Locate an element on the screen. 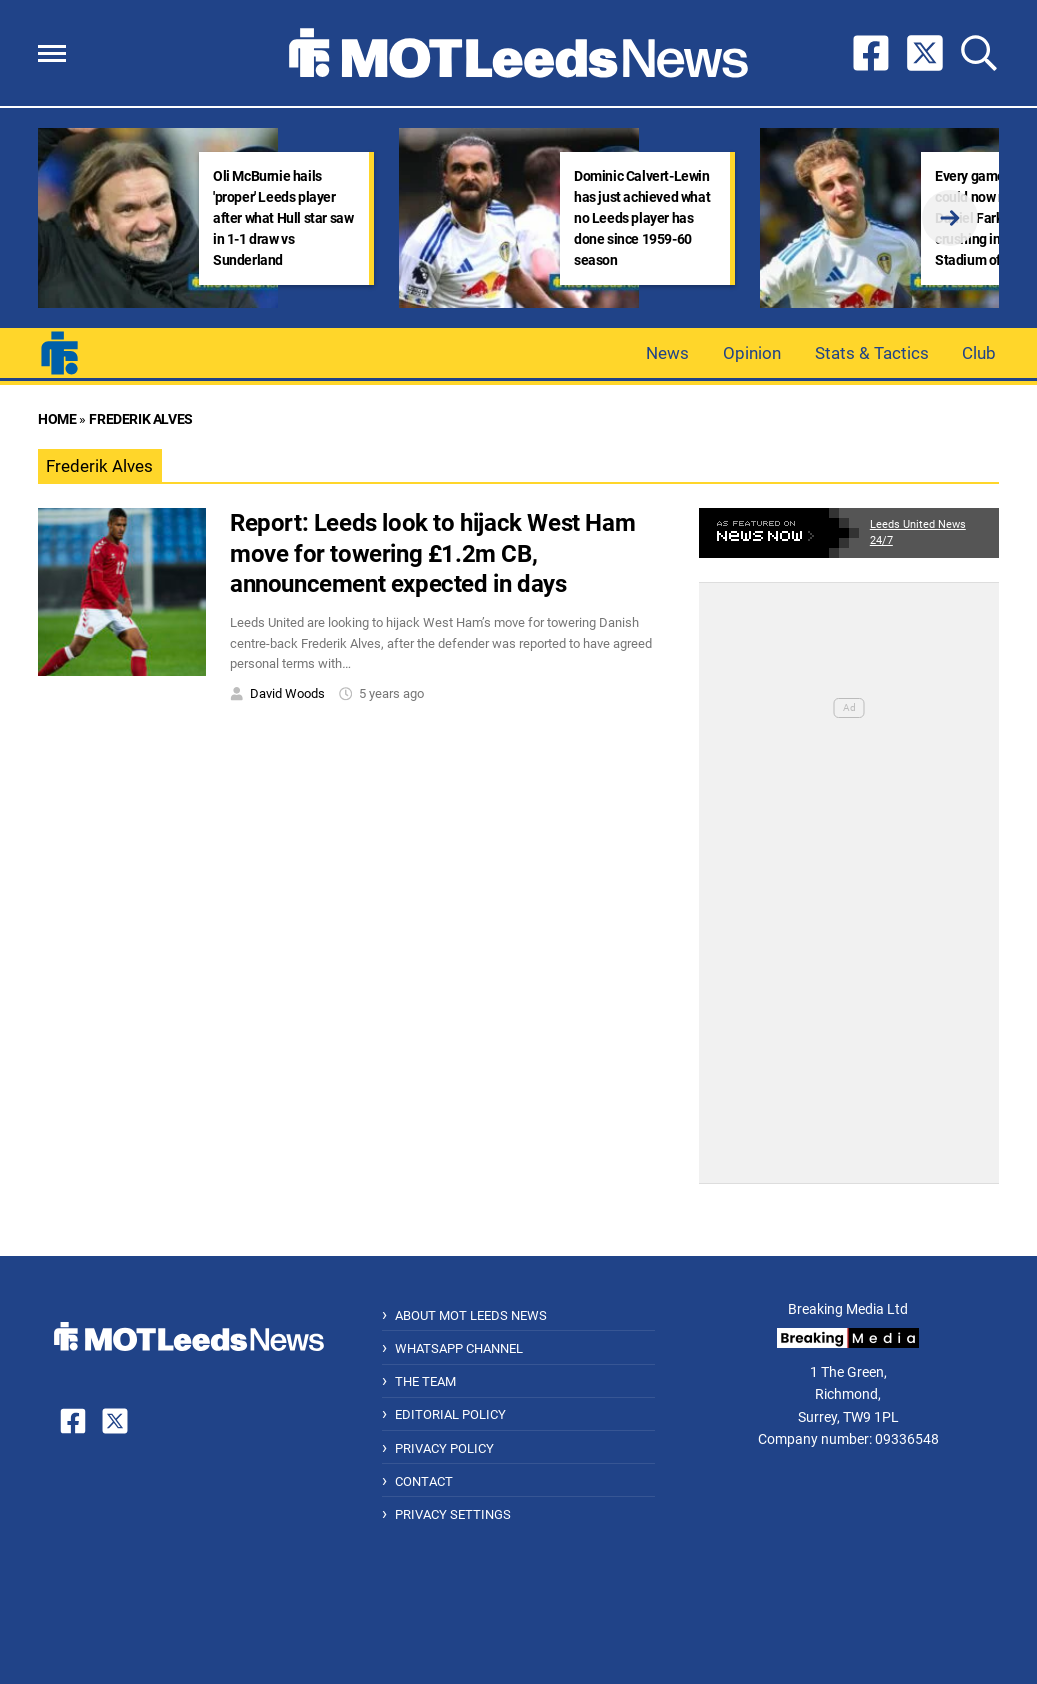  About MOT Leeds News is located at coordinates (471, 1315).